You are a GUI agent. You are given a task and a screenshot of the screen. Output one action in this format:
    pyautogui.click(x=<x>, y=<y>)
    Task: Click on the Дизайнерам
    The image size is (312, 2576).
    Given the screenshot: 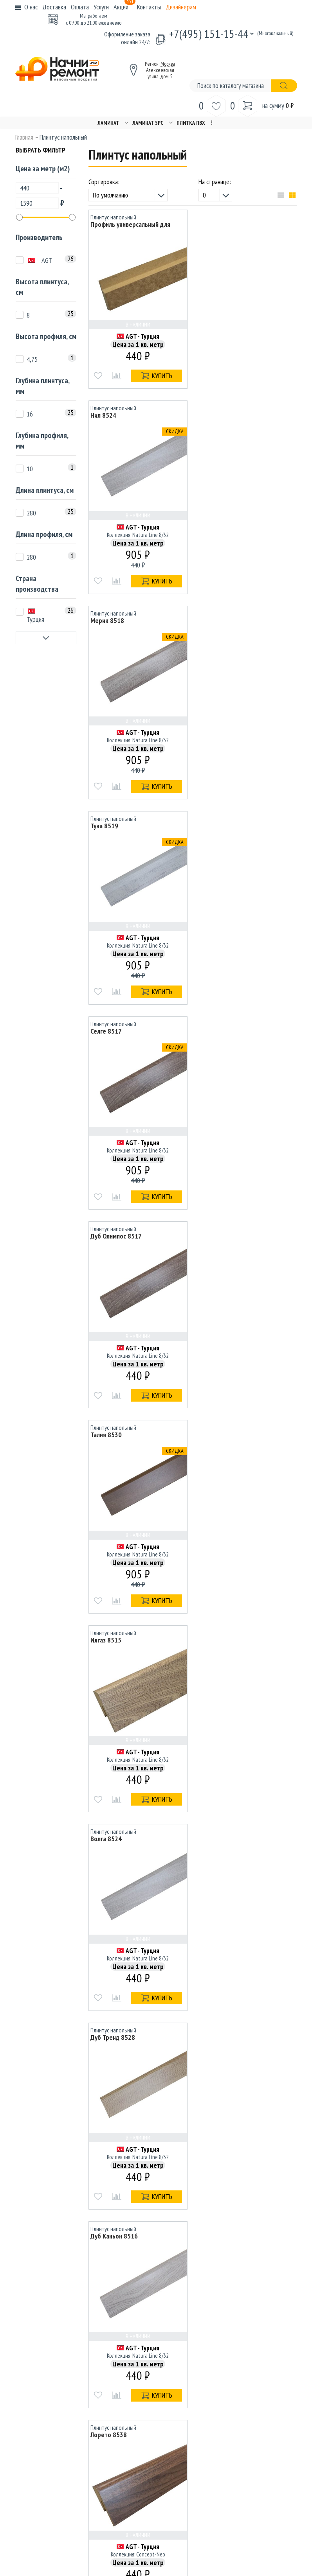 What is the action you would take?
    pyautogui.click(x=181, y=6)
    